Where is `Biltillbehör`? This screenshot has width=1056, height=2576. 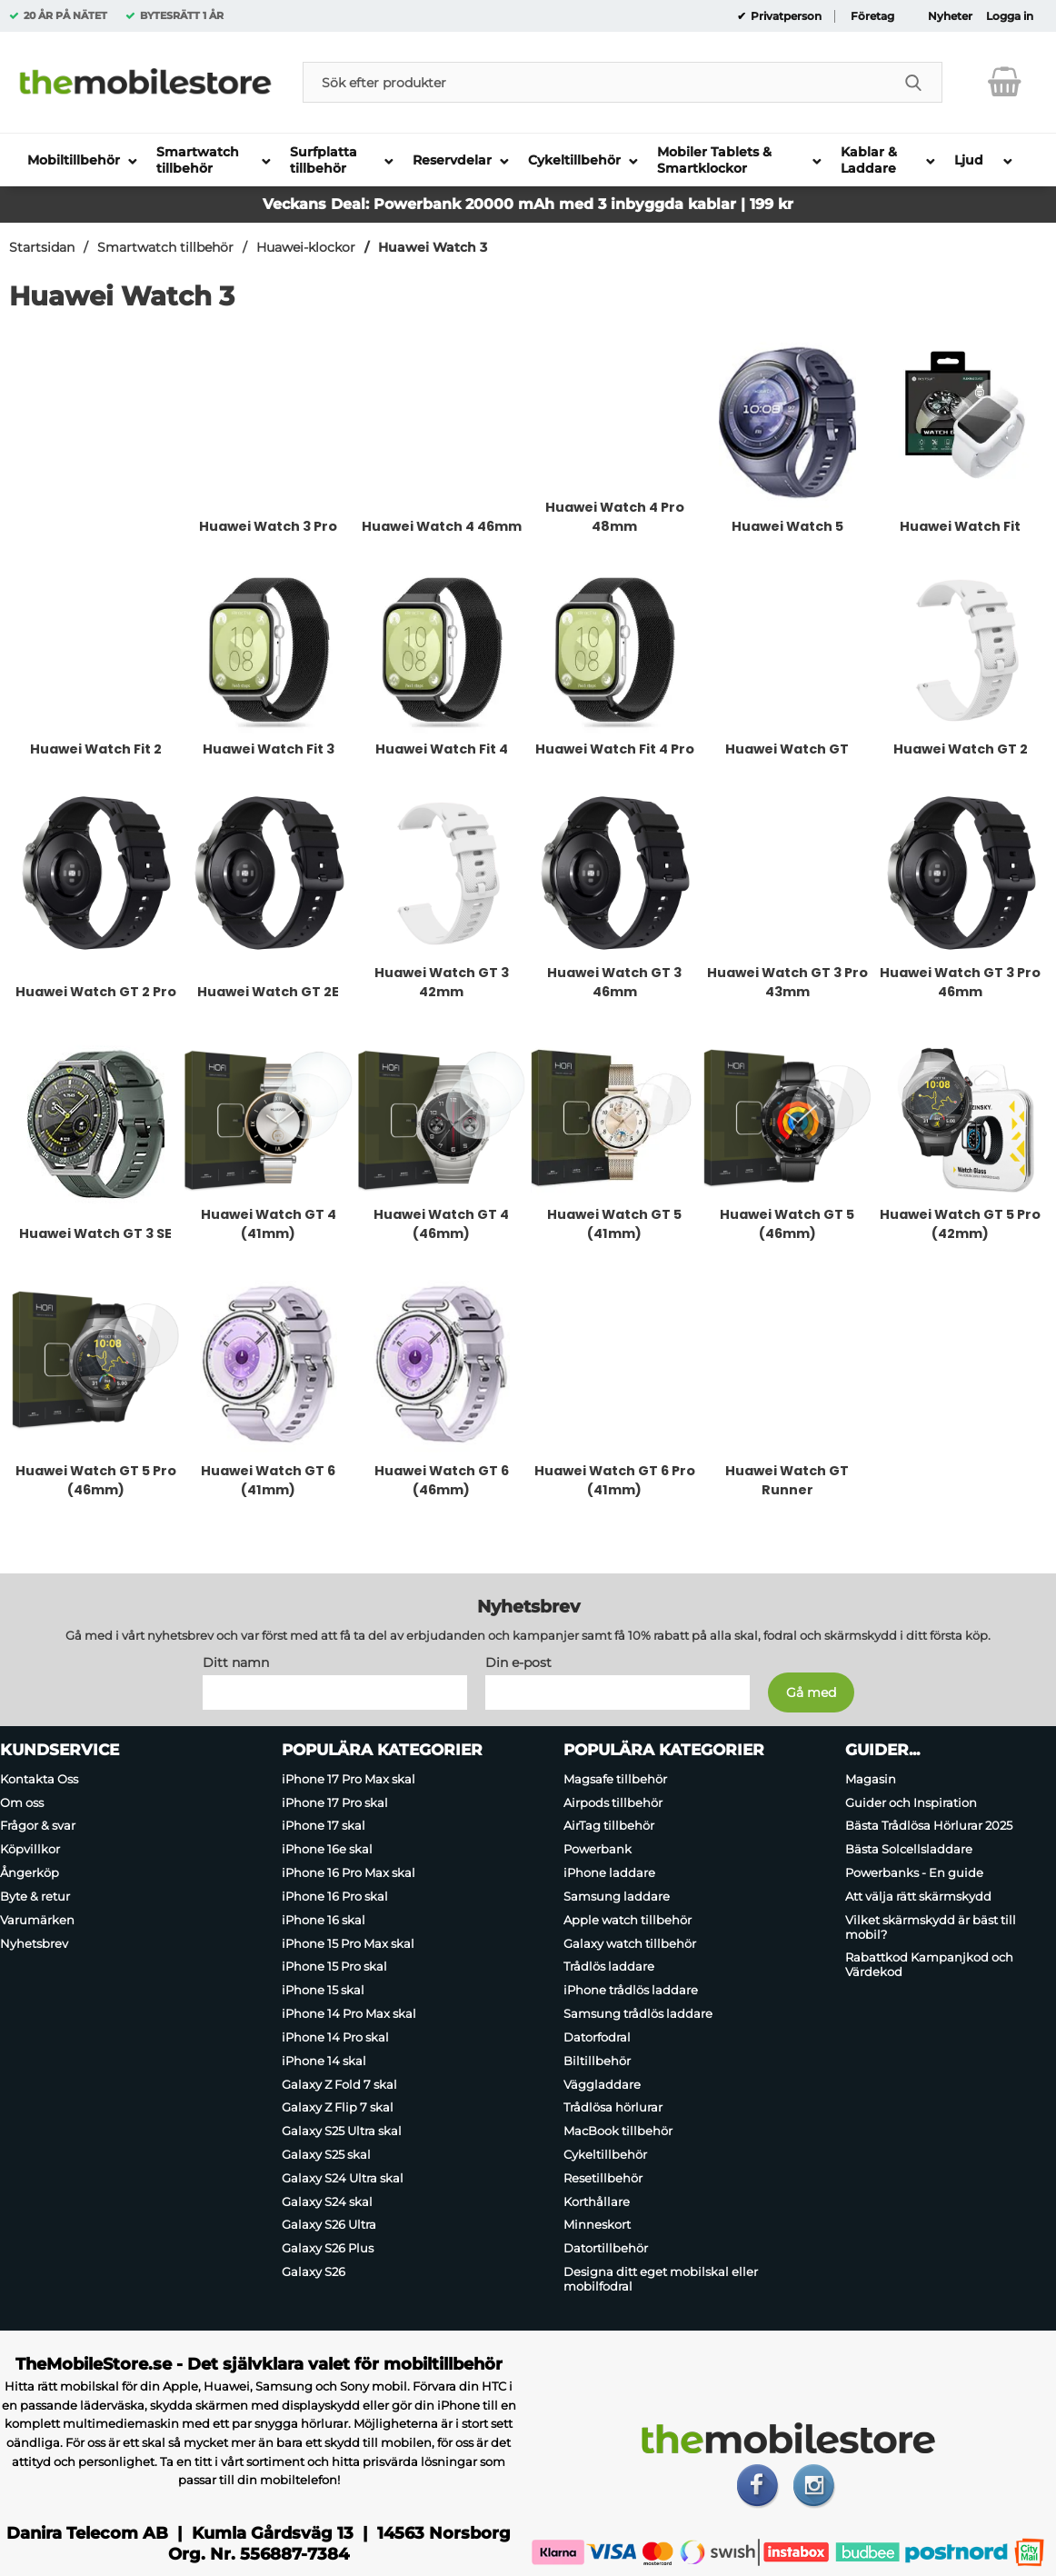 Biltillbehör is located at coordinates (597, 2060).